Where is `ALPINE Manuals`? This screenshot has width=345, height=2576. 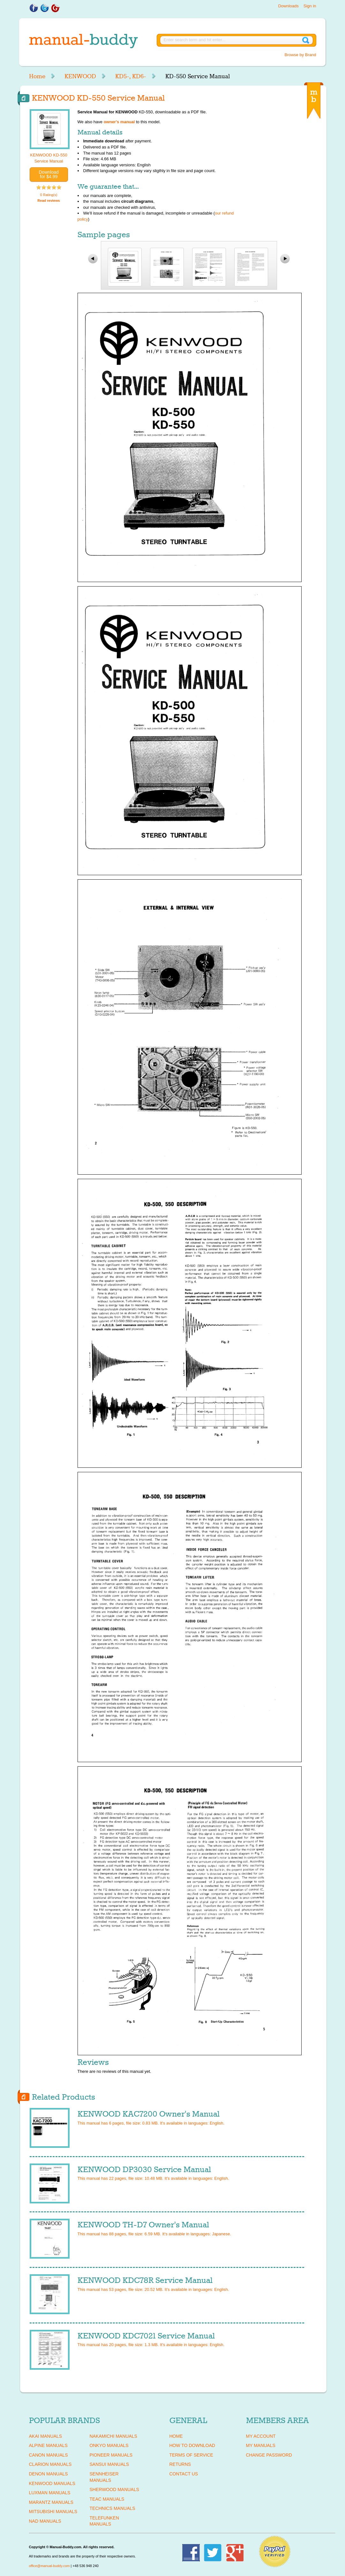 ALPINE Manuals is located at coordinates (48, 2445).